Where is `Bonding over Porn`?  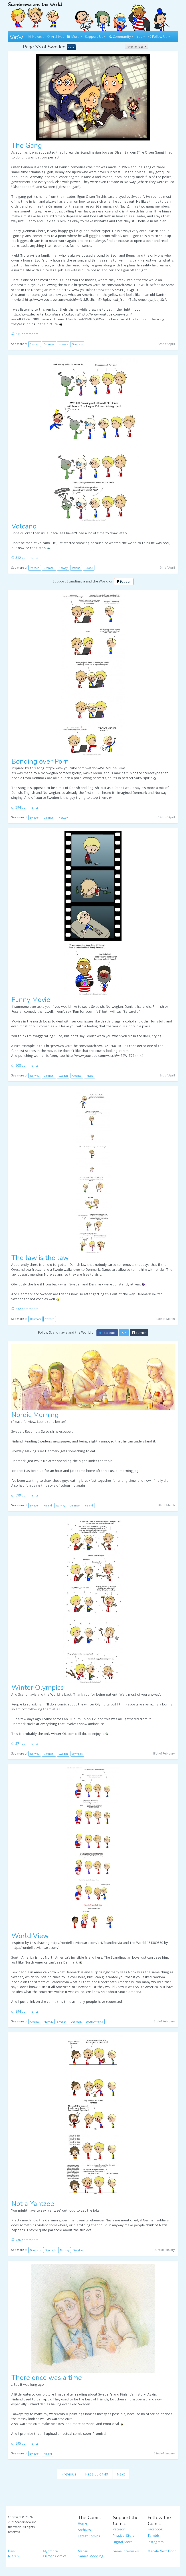
Bonding over Porn is located at coordinates (40, 761).